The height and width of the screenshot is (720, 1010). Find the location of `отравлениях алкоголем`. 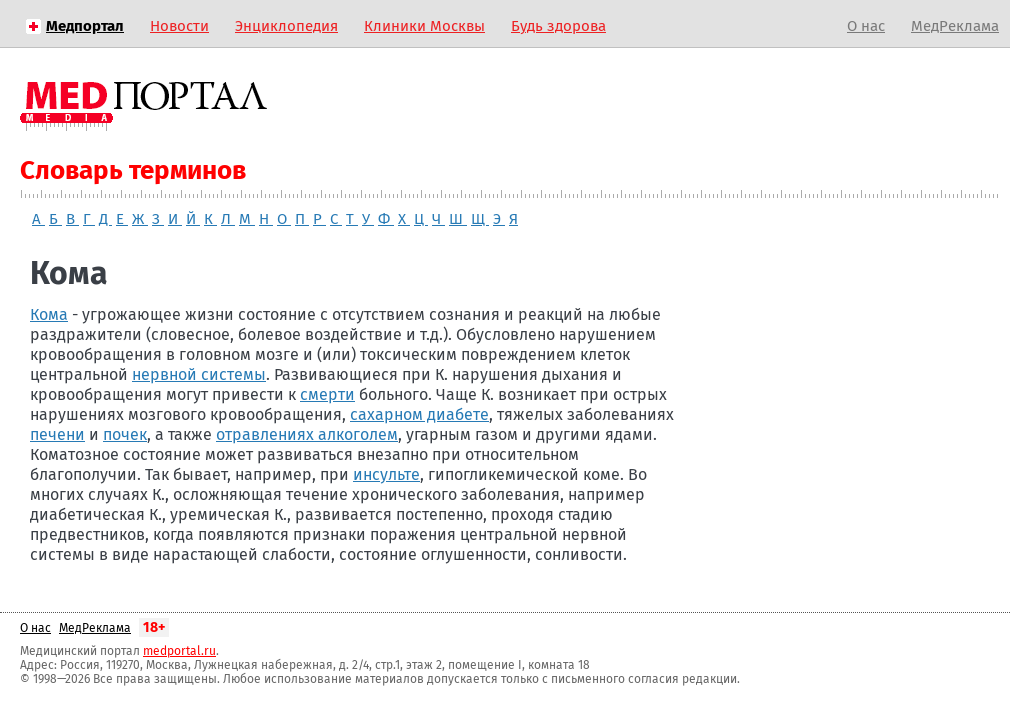

отравлениях алкоголем is located at coordinates (307, 434).